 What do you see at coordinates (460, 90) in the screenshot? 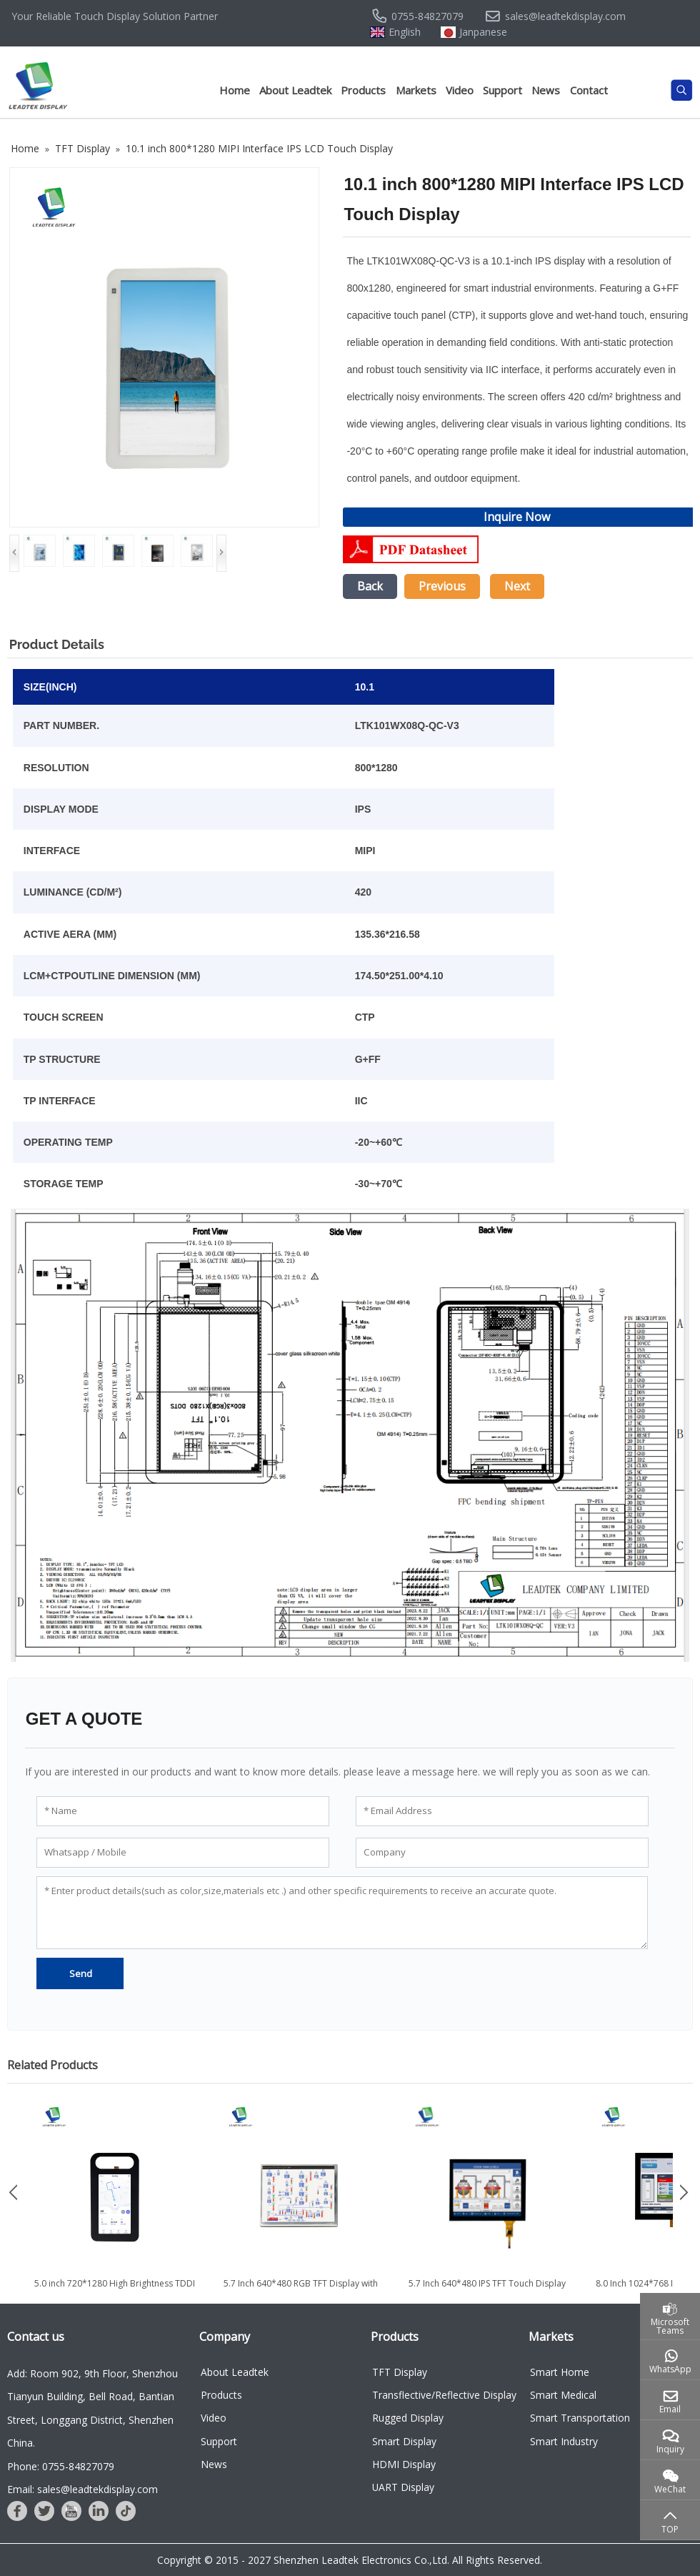
I see `Video` at bounding box center [460, 90].